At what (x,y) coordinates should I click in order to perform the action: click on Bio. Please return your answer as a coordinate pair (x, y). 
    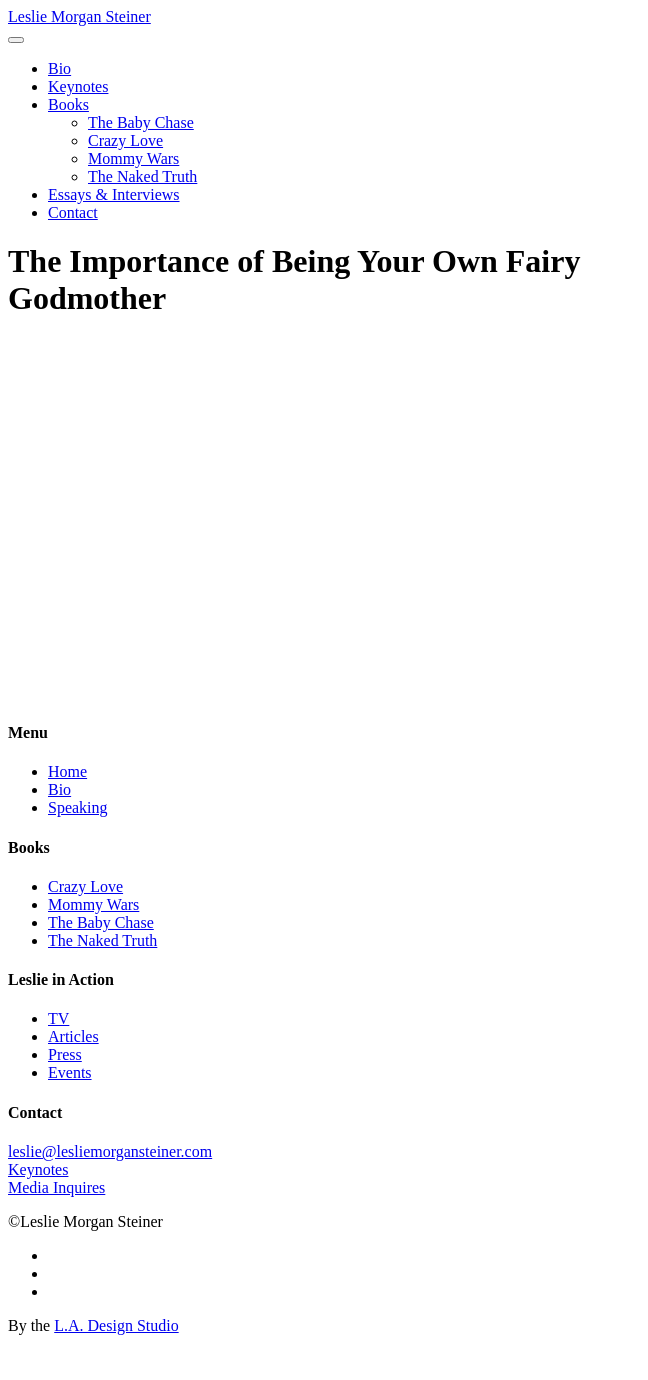
    Looking at the image, I should click on (59, 68).